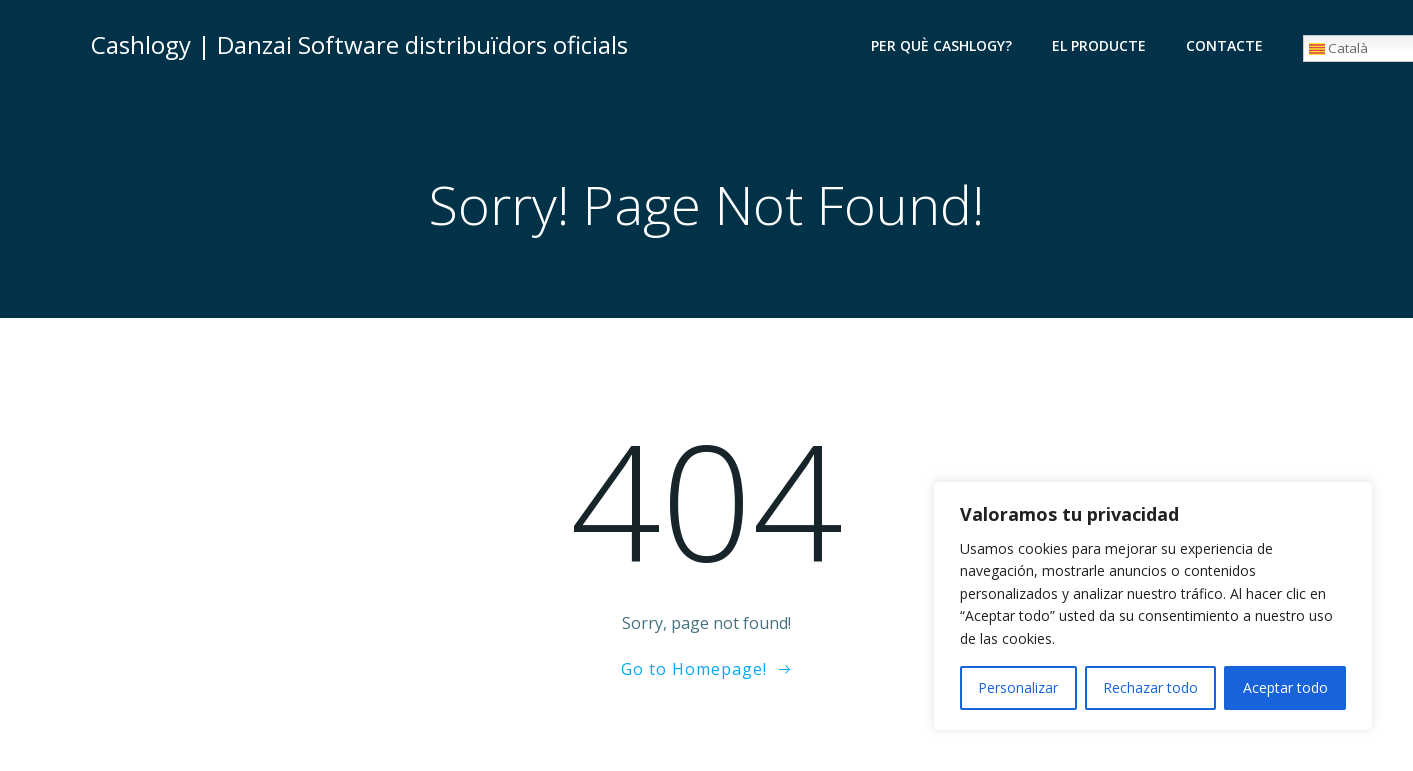 Image resolution: width=1413 pixels, height=771 pixels. Describe the element at coordinates (1153, 606) in the screenshot. I see `[region]` at that location.